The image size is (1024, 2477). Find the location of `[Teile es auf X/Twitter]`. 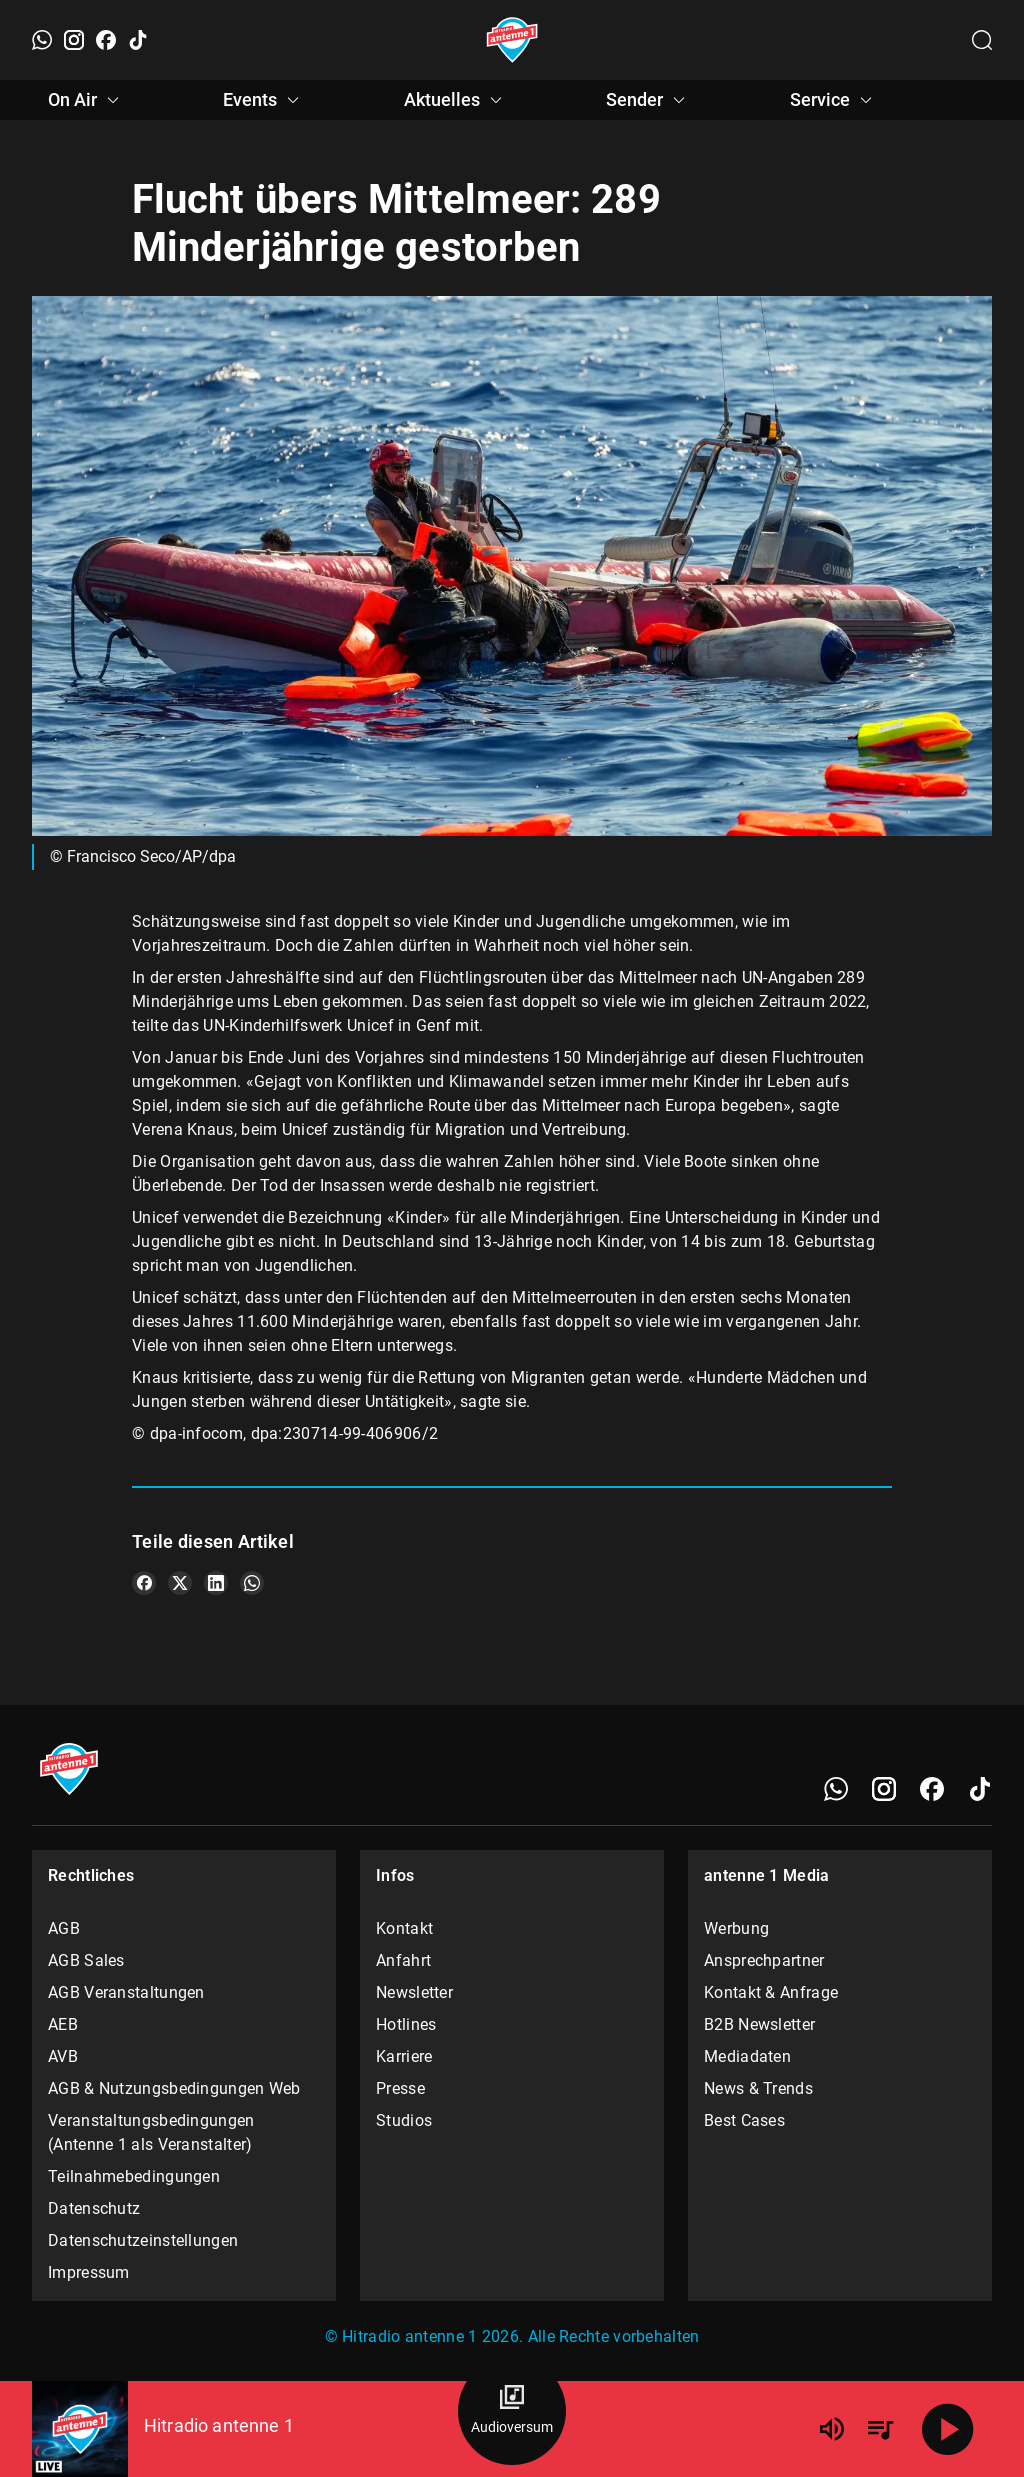

[Teile es auf X/Twitter] is located at coordinates (180, 1583).